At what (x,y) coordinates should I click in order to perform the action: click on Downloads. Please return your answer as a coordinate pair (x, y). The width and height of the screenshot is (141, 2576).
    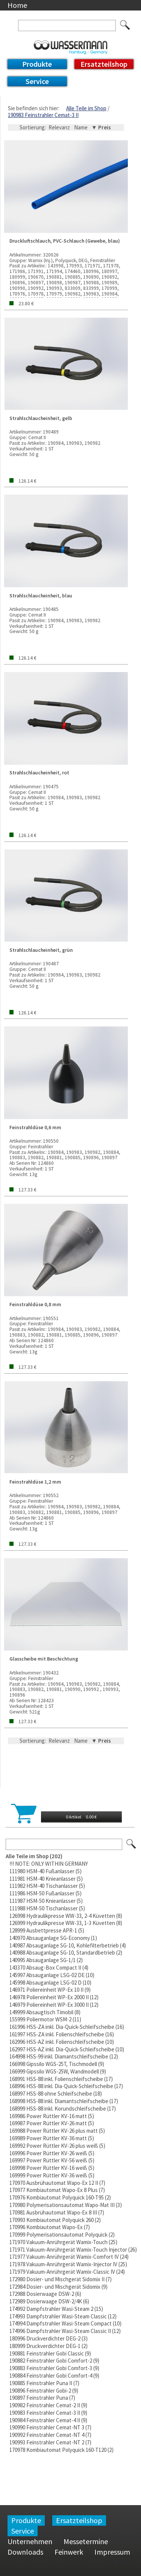
    Looking at the image, I should click on (25, 2551).